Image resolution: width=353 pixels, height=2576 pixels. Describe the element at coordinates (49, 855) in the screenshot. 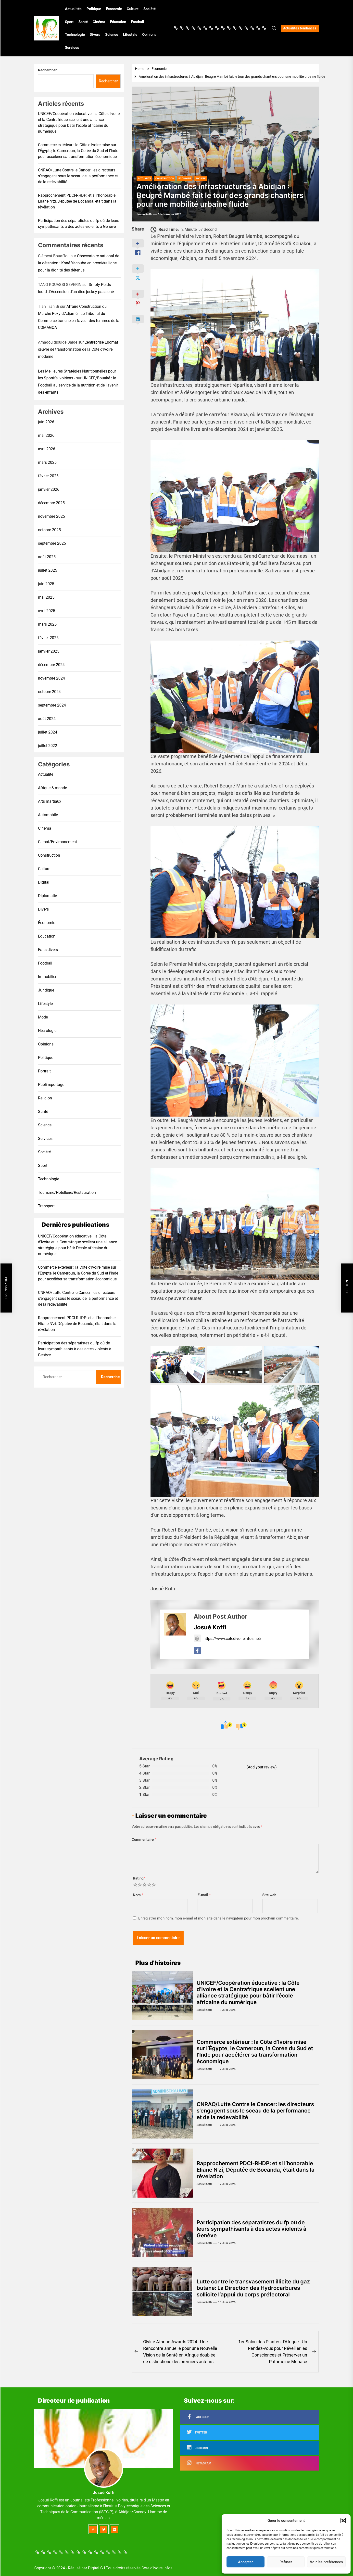

I see `Construction` at that location.